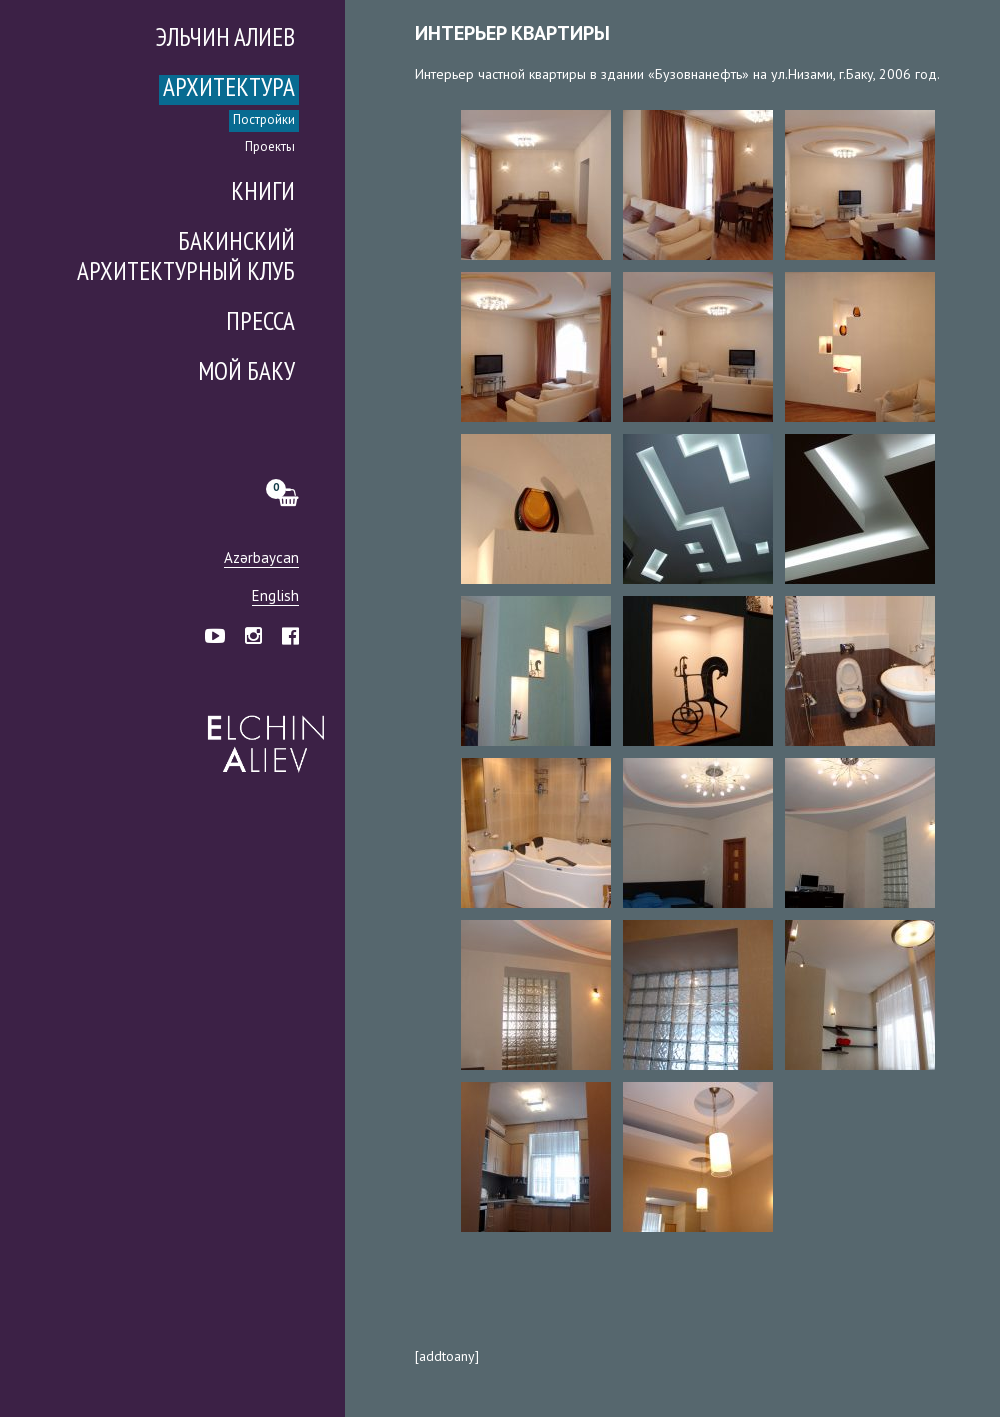  Describe the element at coordinates (261, 733) in the screenshot. I see `Эльчин Алиев` at that location.